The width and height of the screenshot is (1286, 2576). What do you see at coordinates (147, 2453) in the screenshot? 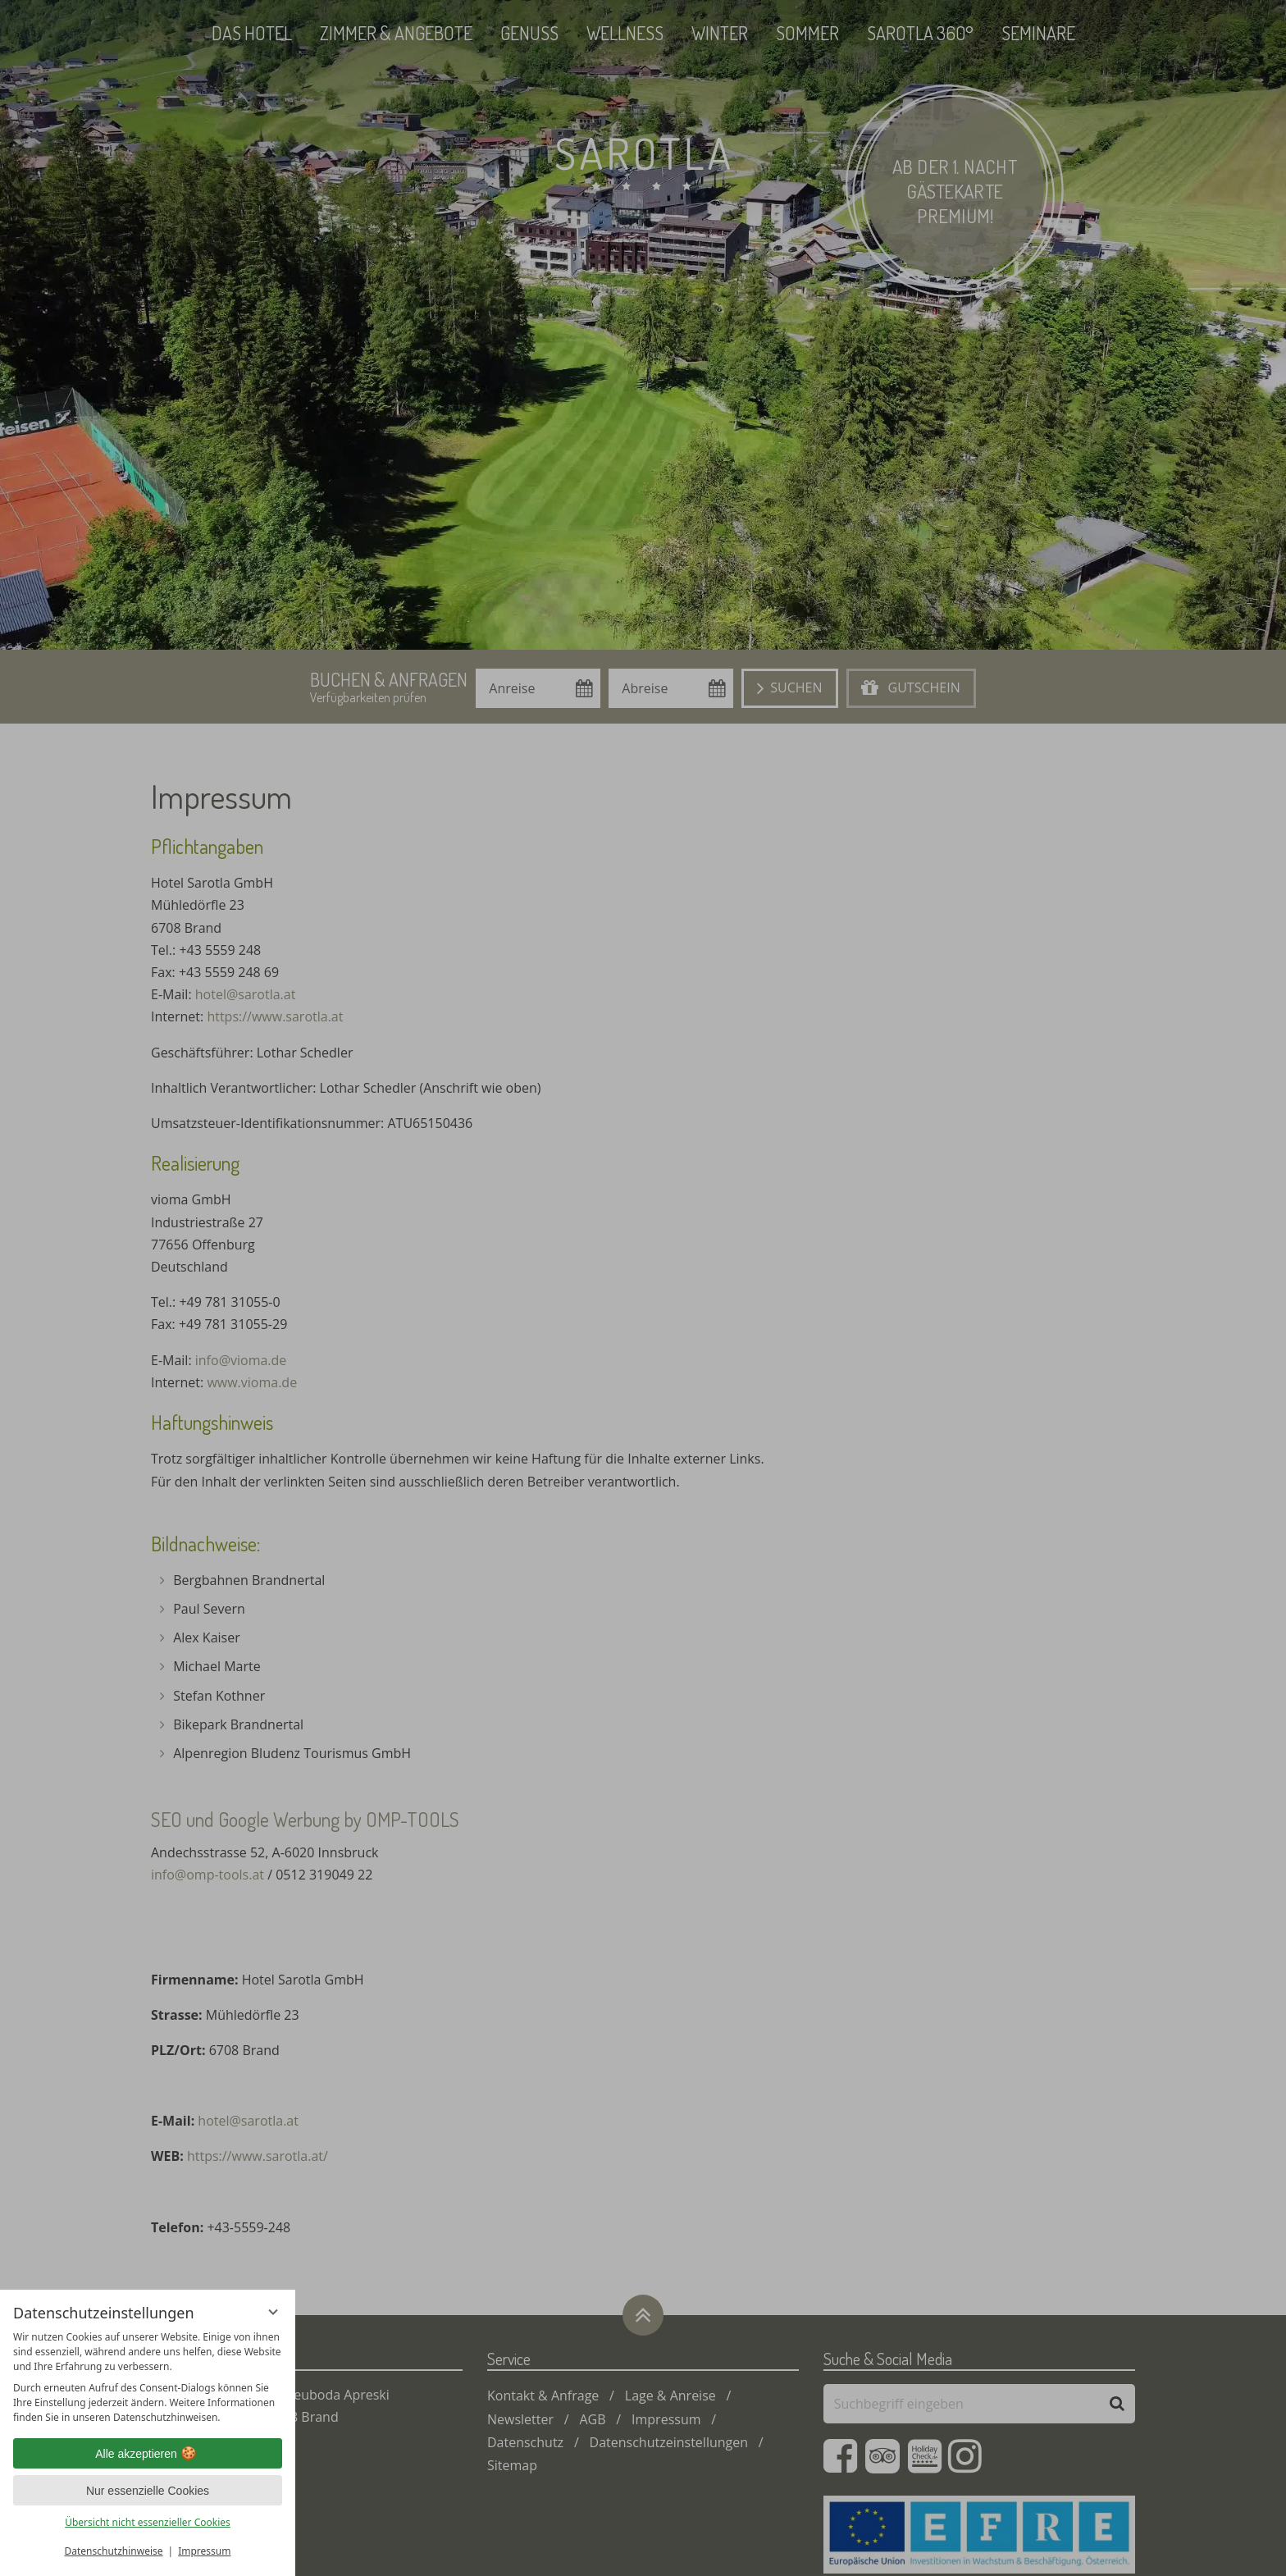
I see `Alle akzeptieren` at bounding box center [147, 2453].